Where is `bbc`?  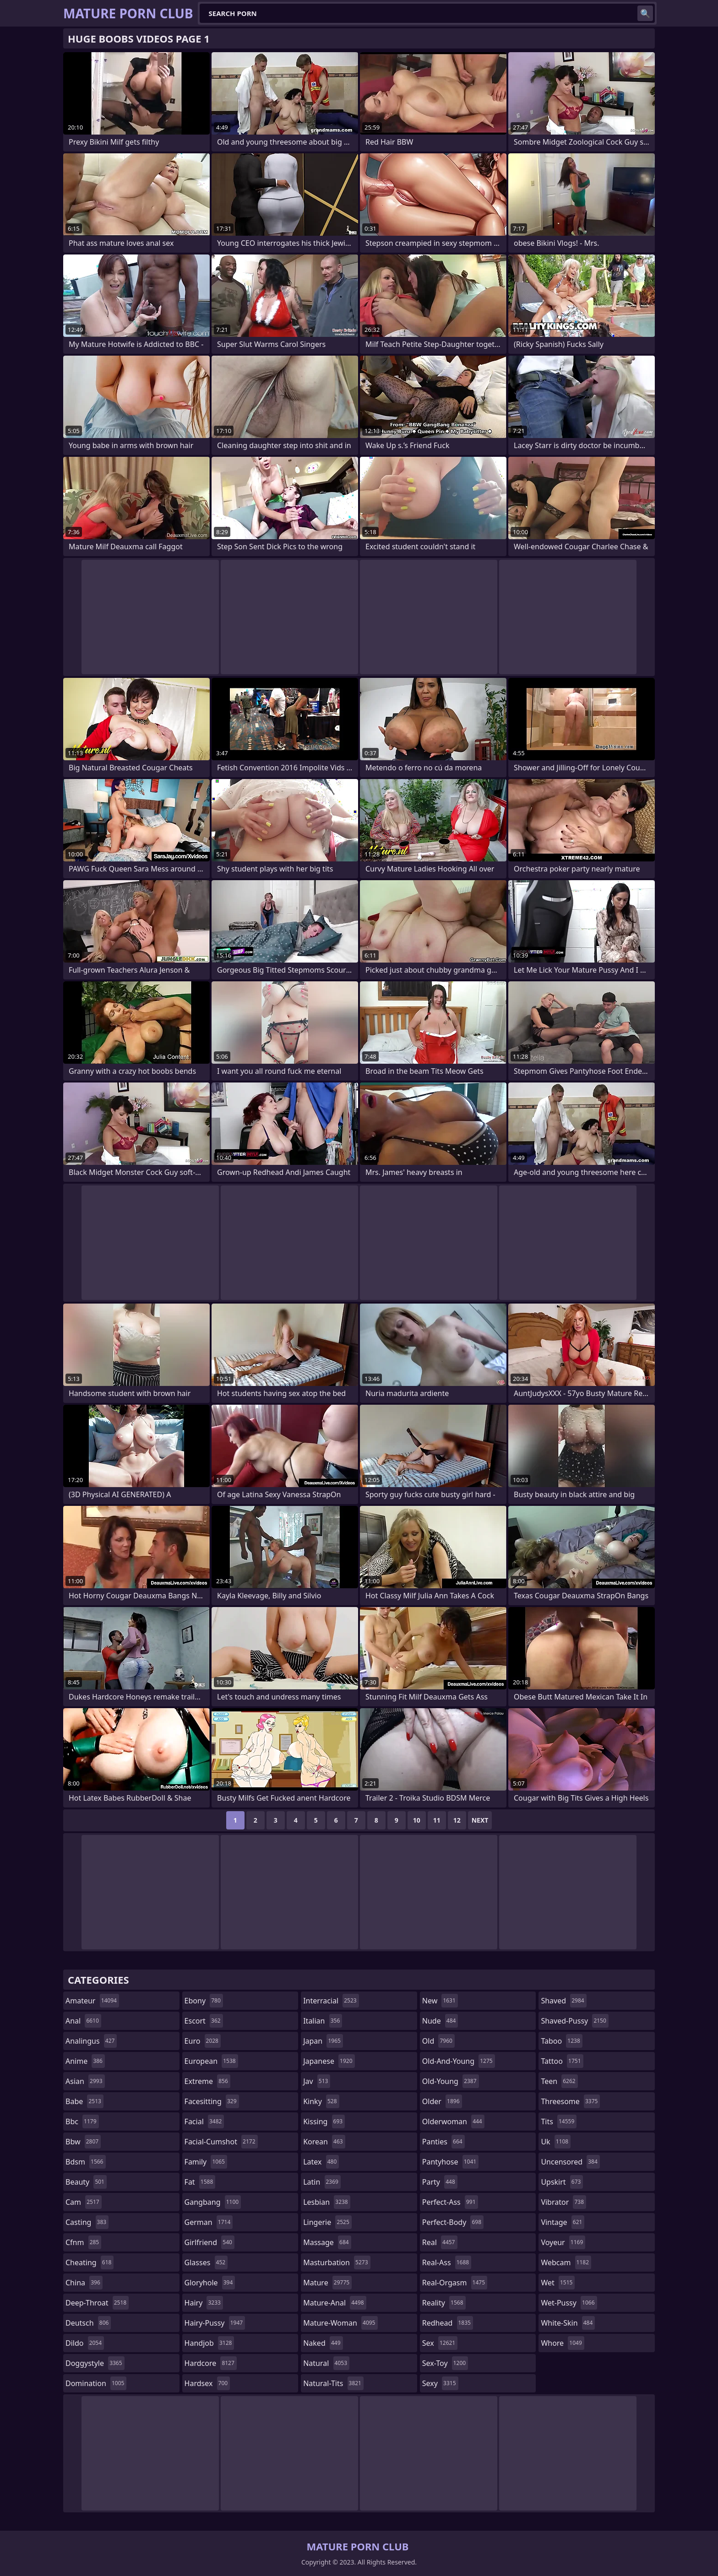 bbc is located at coordinates (82, 2121).